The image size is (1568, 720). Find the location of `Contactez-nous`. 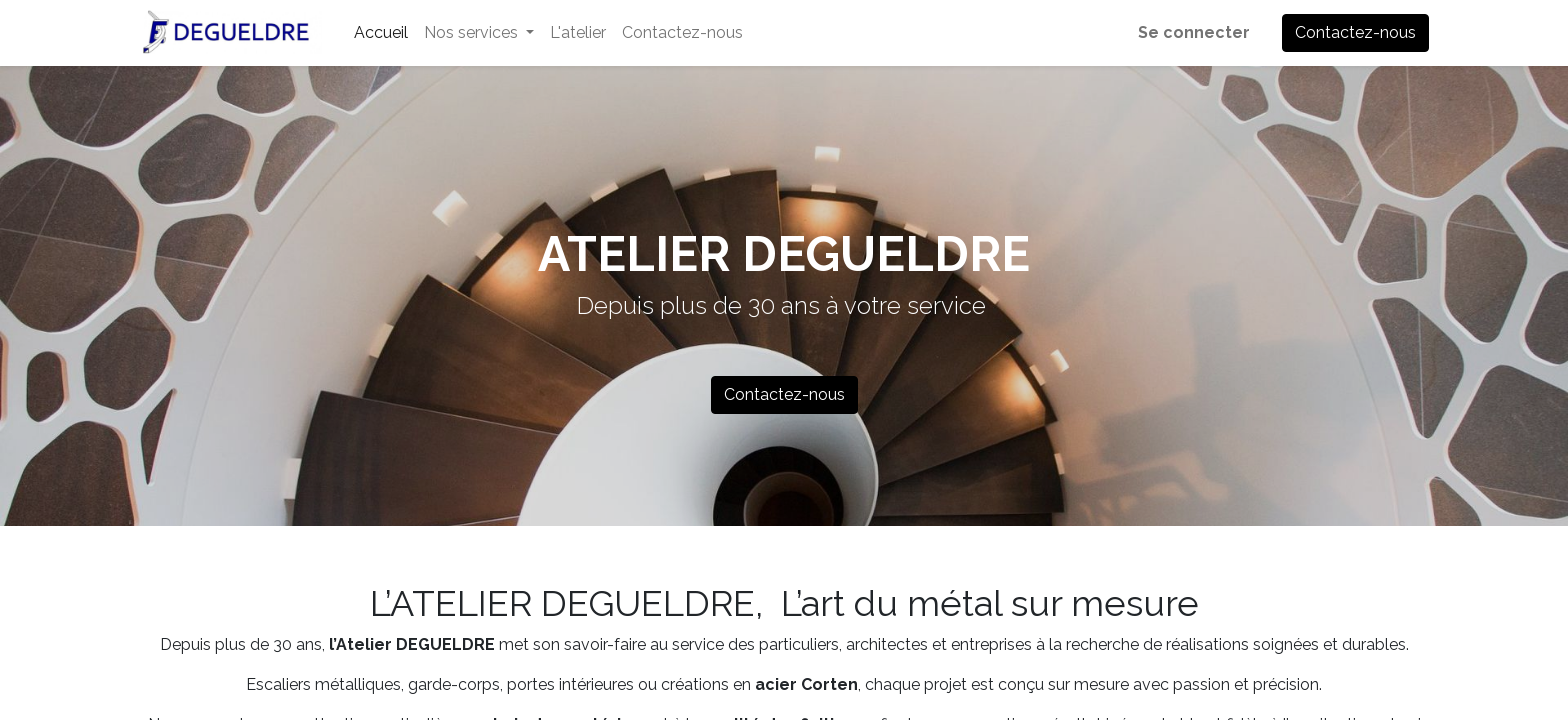

Contactez-nous is located at coordinates (1355, 32).